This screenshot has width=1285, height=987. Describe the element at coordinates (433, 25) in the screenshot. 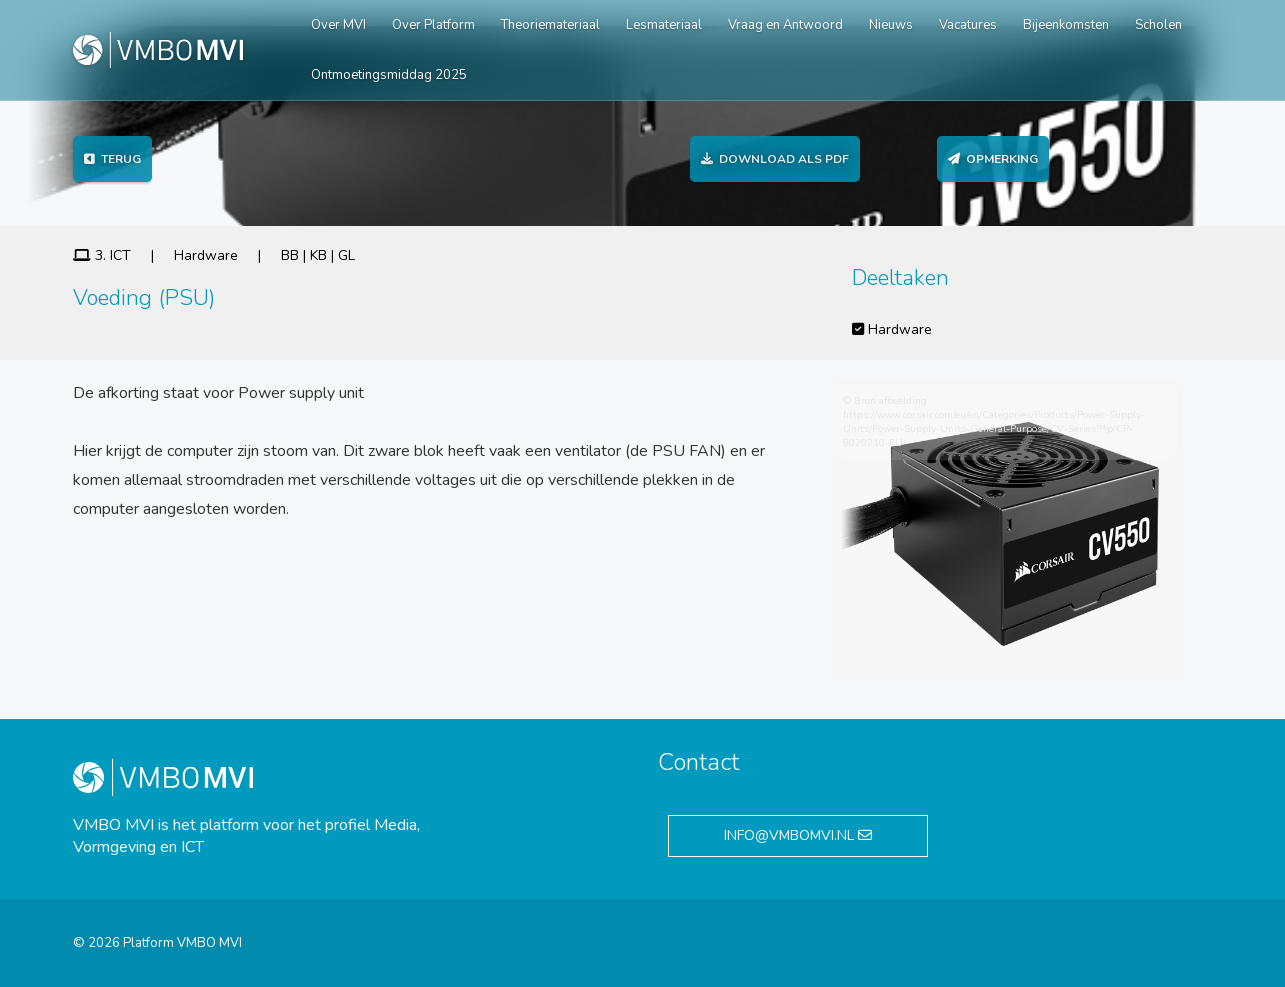

I see `Over Platform` at that location.